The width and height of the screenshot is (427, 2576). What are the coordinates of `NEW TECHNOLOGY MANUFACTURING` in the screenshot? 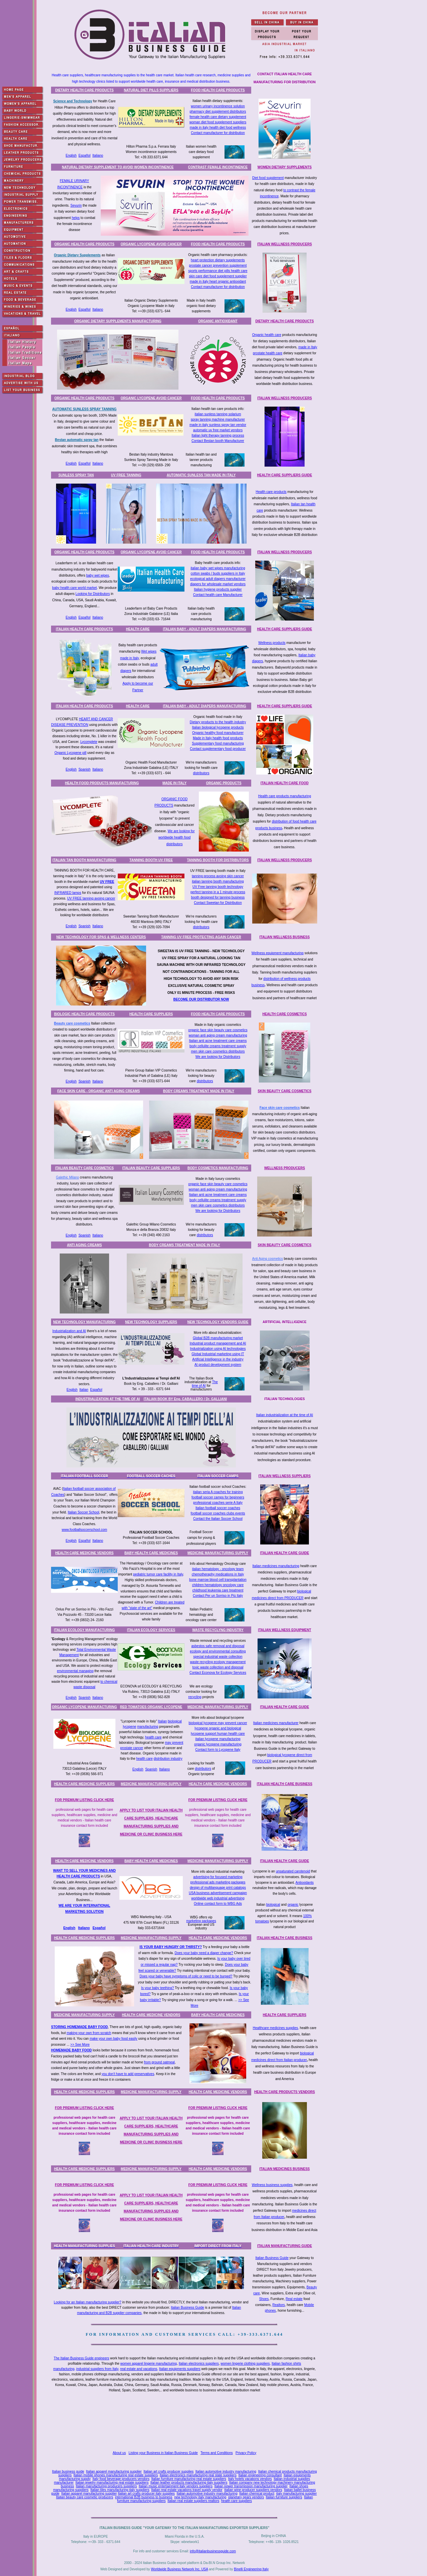 It's located at (84, 1322).